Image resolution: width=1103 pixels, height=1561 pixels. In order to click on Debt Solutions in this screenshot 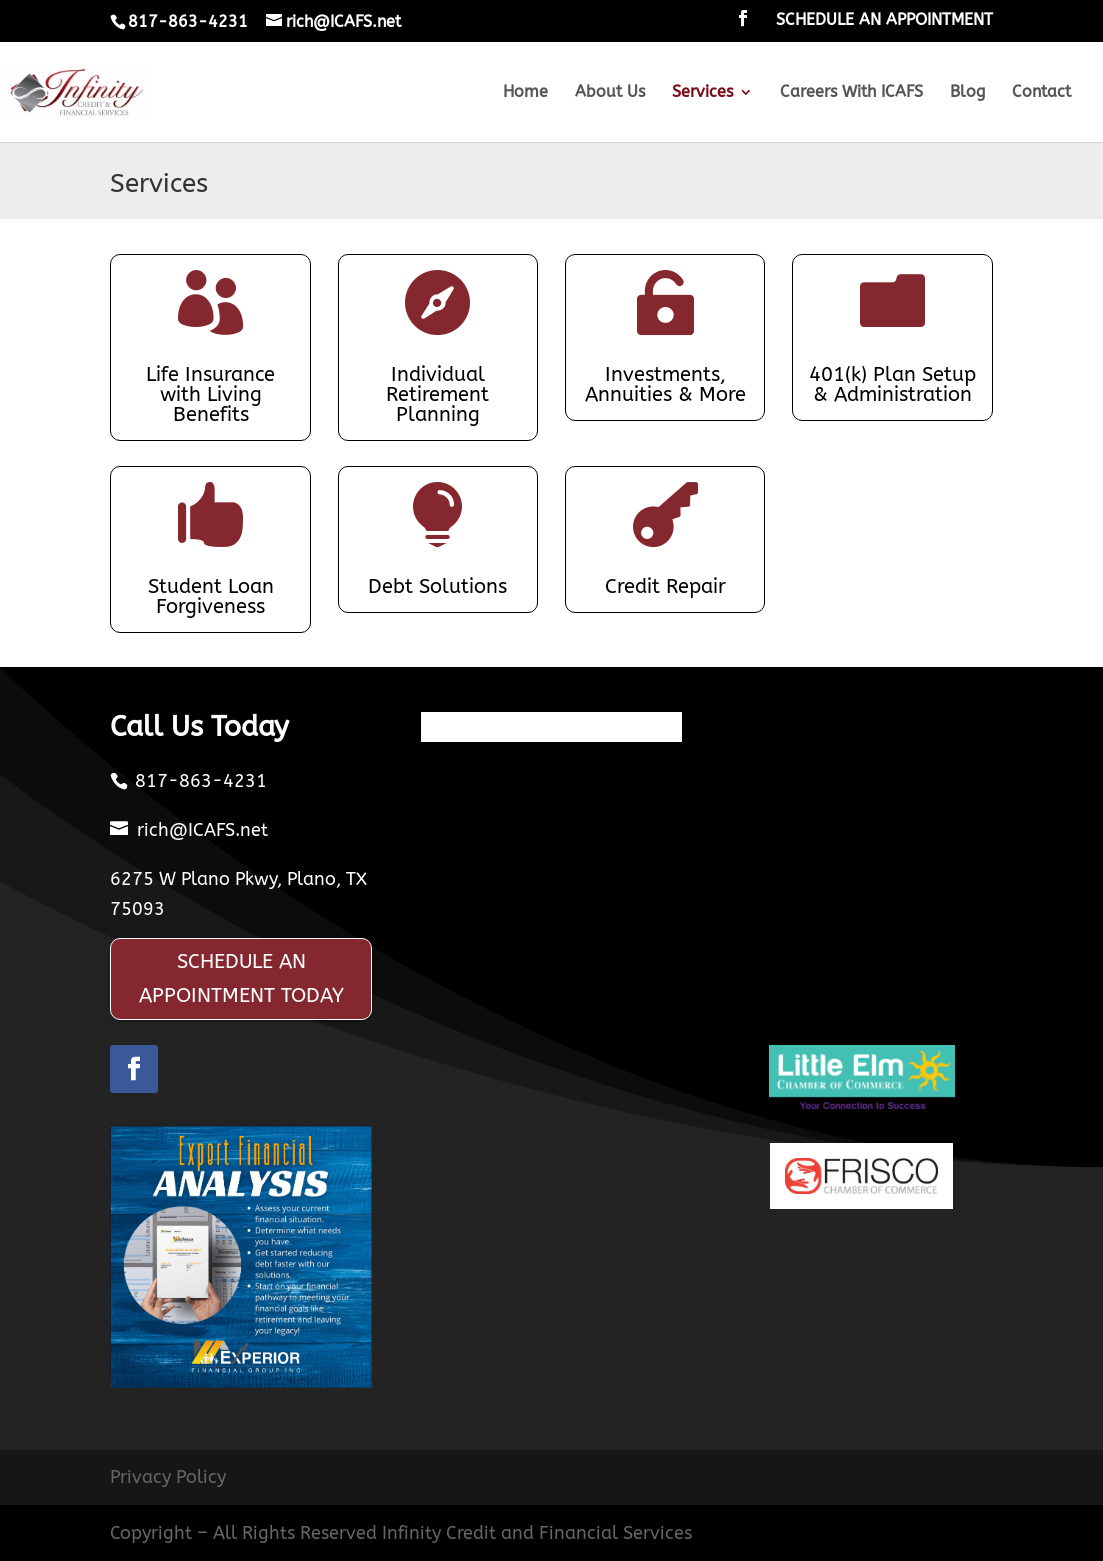, I will do `click(437, 586)`.